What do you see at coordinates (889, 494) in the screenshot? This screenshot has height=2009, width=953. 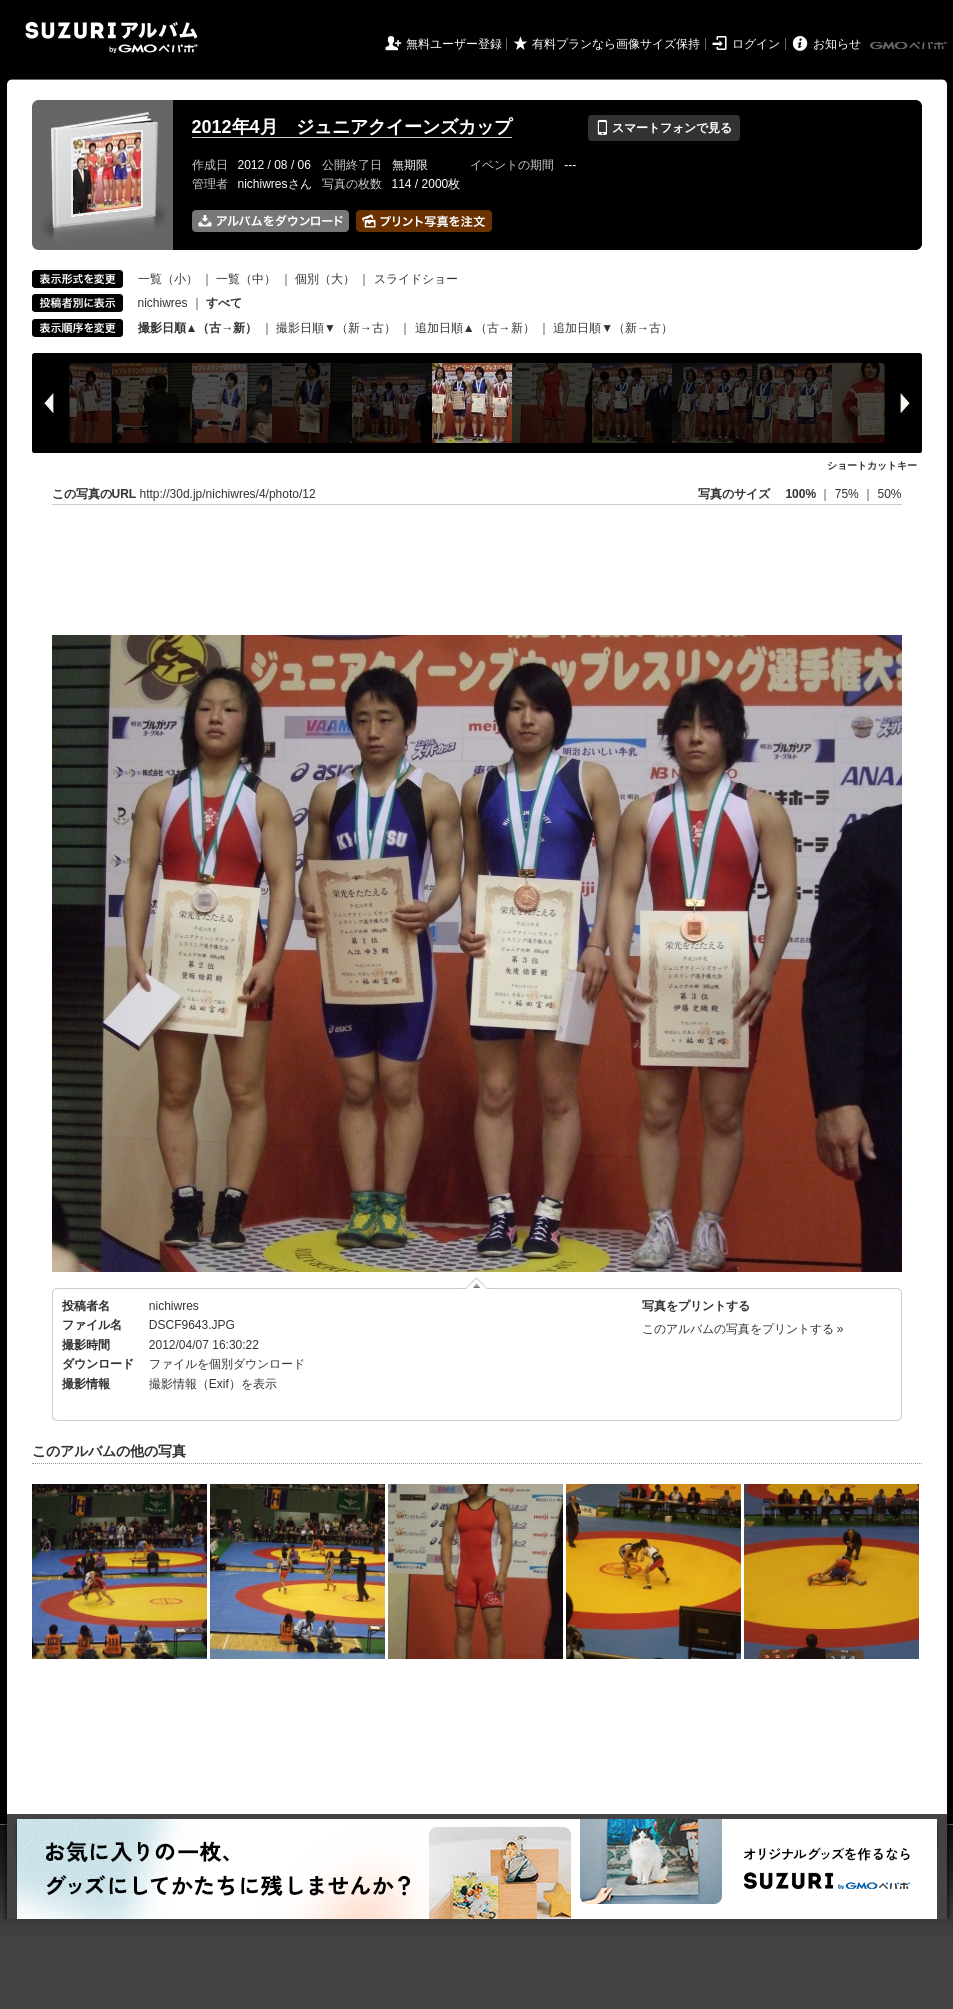 I see `50%` at bounding box center [889, 494].